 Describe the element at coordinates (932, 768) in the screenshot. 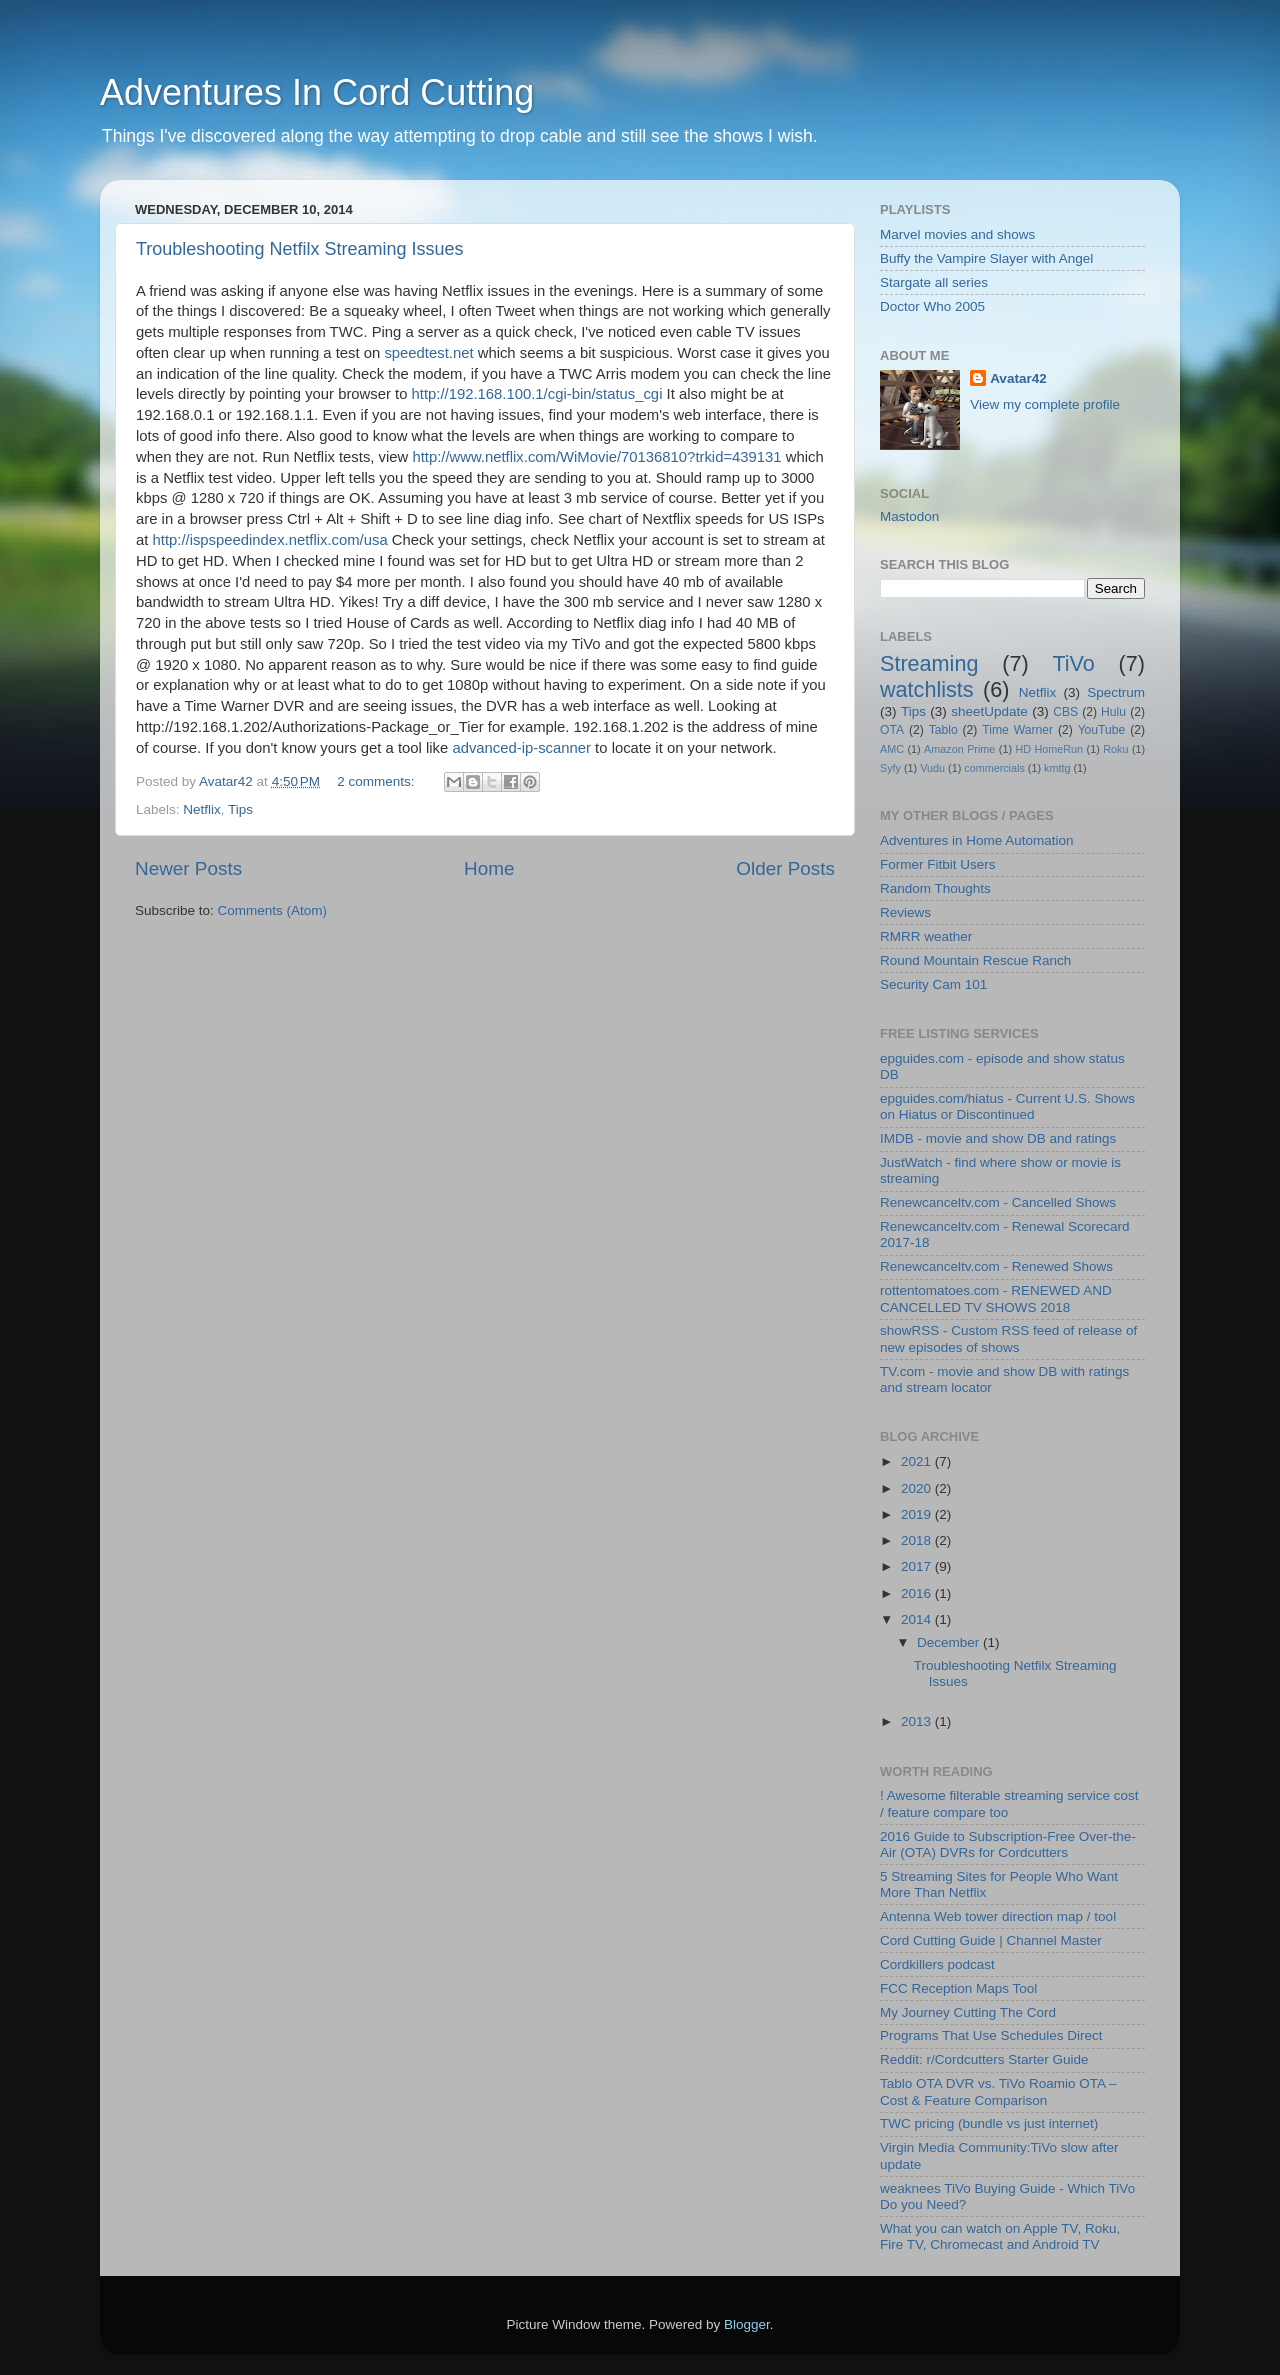

I see `Vudu` at that location.